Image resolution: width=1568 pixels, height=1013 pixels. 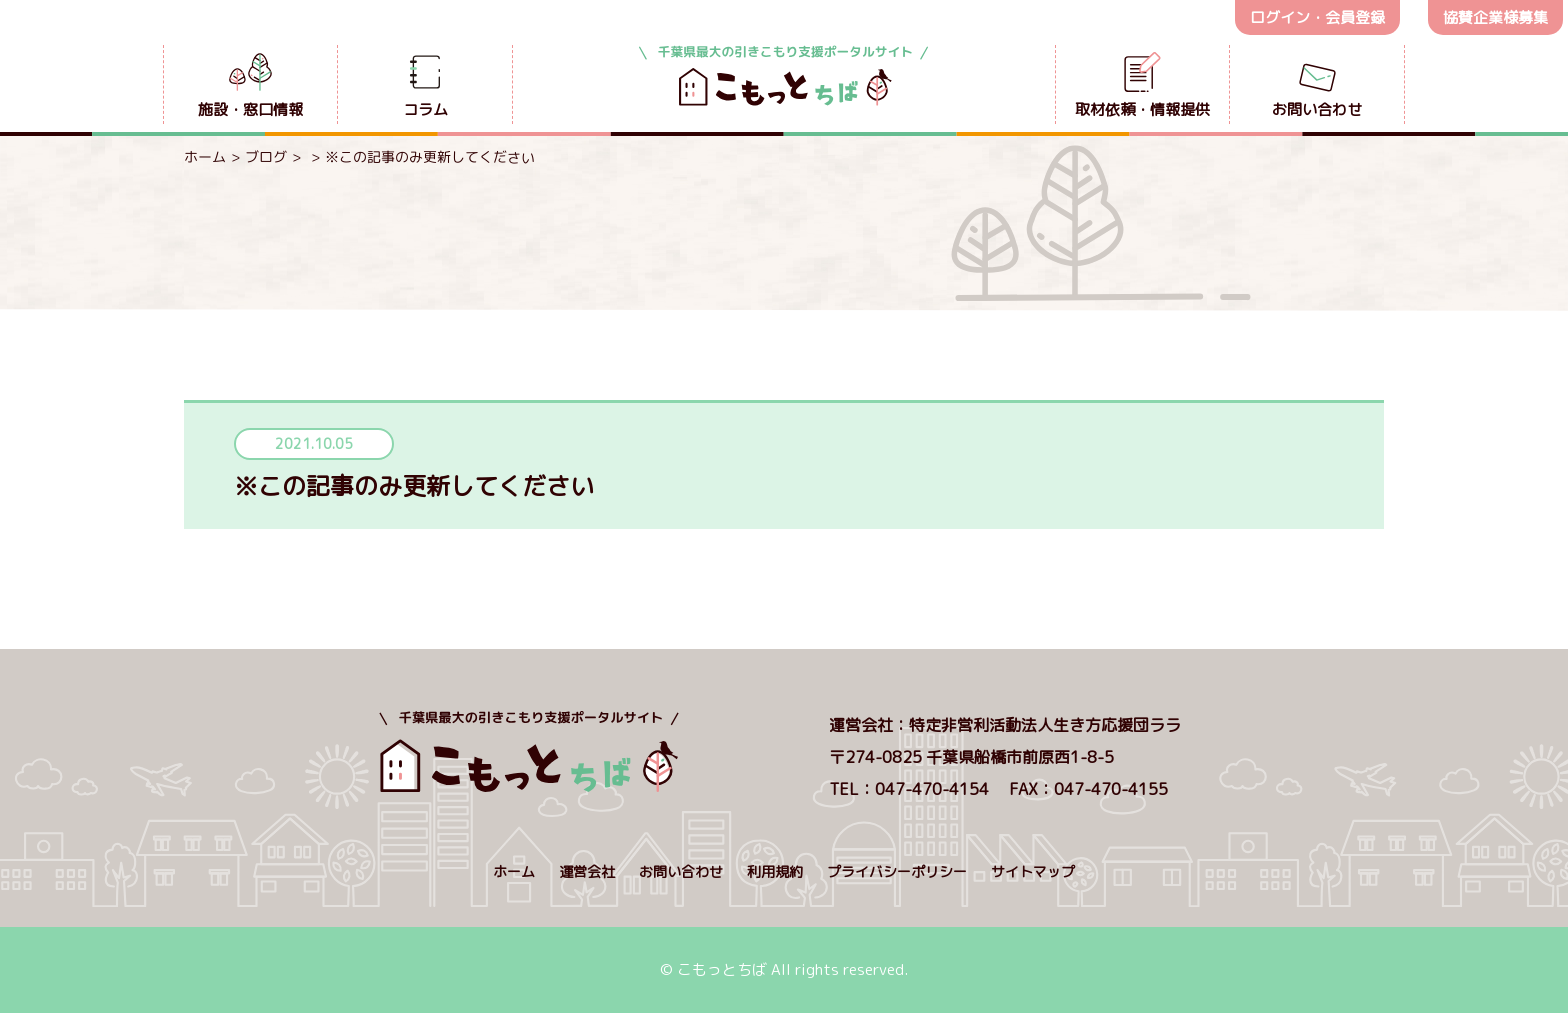 What do you see at coordinates (587, 871) in the screenshot?
I see `運営会社` at bounding box center [587, 871].